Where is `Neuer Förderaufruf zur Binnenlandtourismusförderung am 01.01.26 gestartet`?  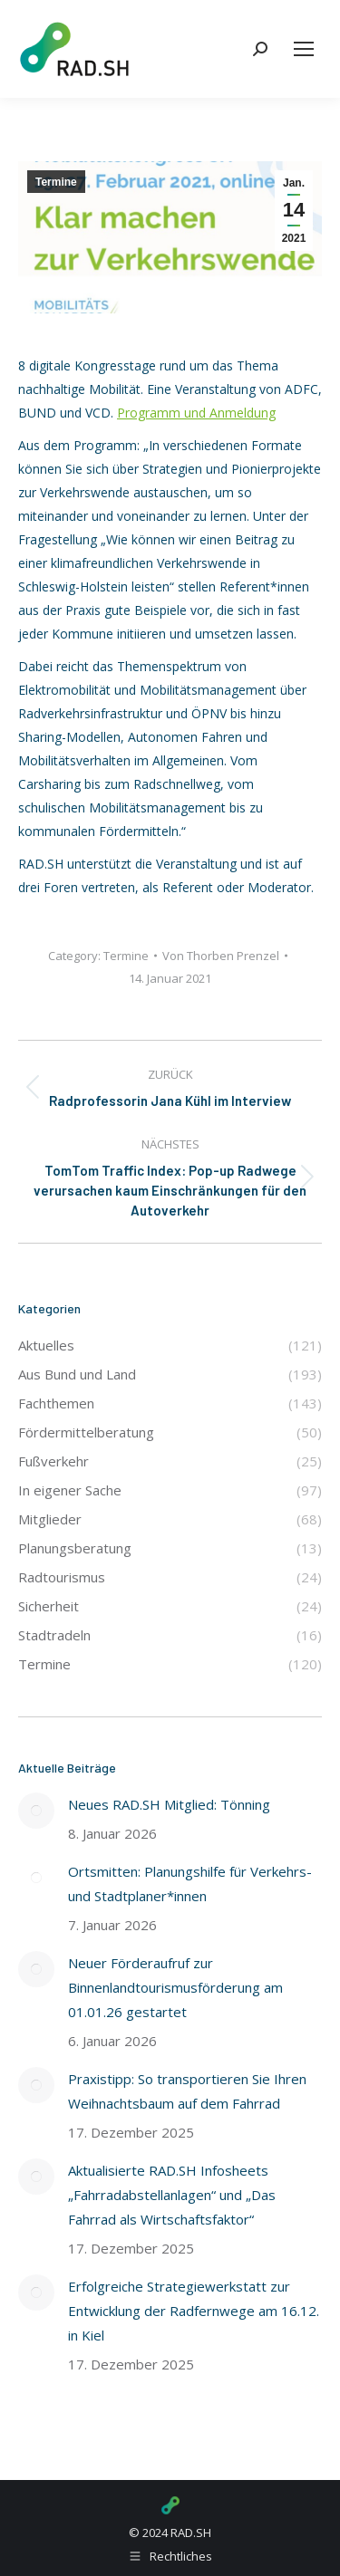 Neuer Förderaufruf zur Binnenlandtourismusförderung am 01.01.26 gestartet is located at coordinates (175, 1987).